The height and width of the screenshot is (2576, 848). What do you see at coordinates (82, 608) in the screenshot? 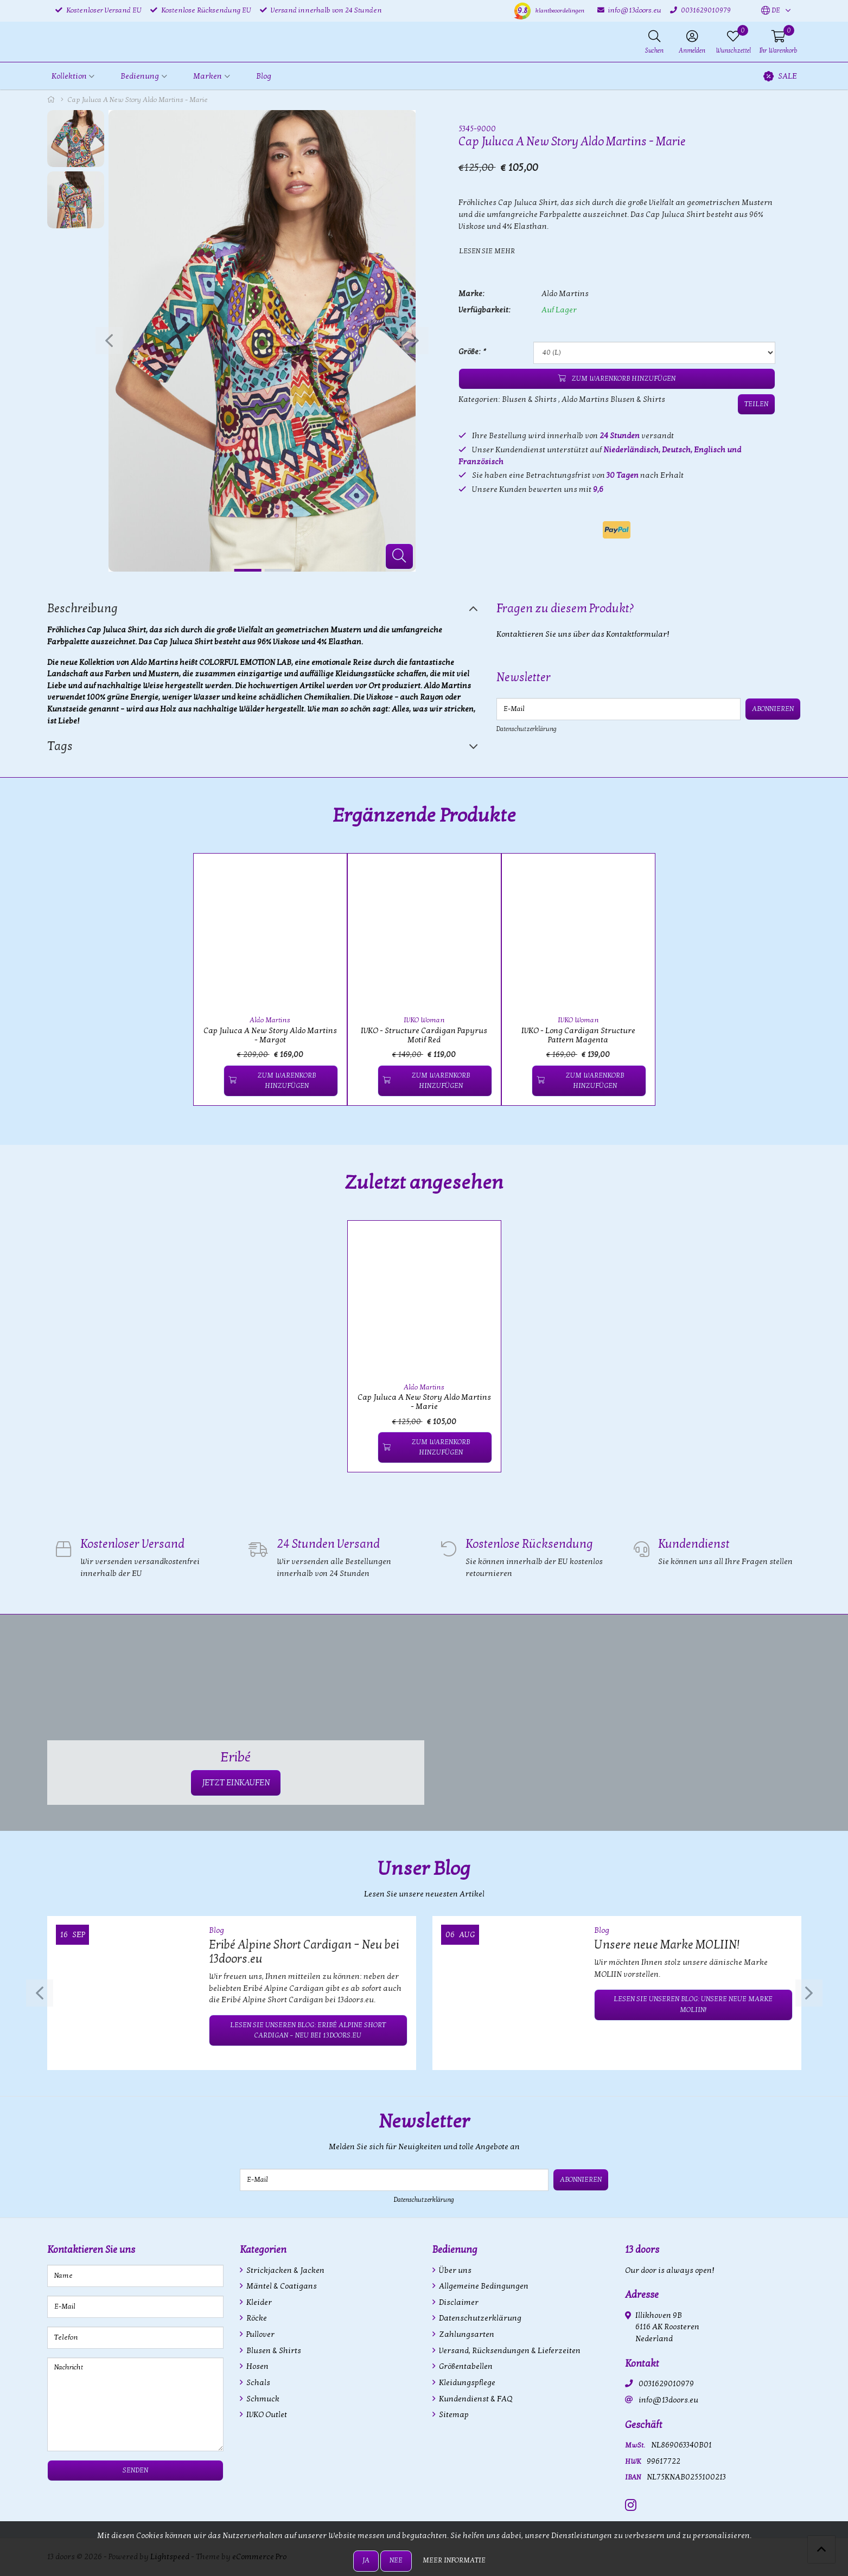
I see `Beschreibung [tab]` at bounding box center [82, 608].